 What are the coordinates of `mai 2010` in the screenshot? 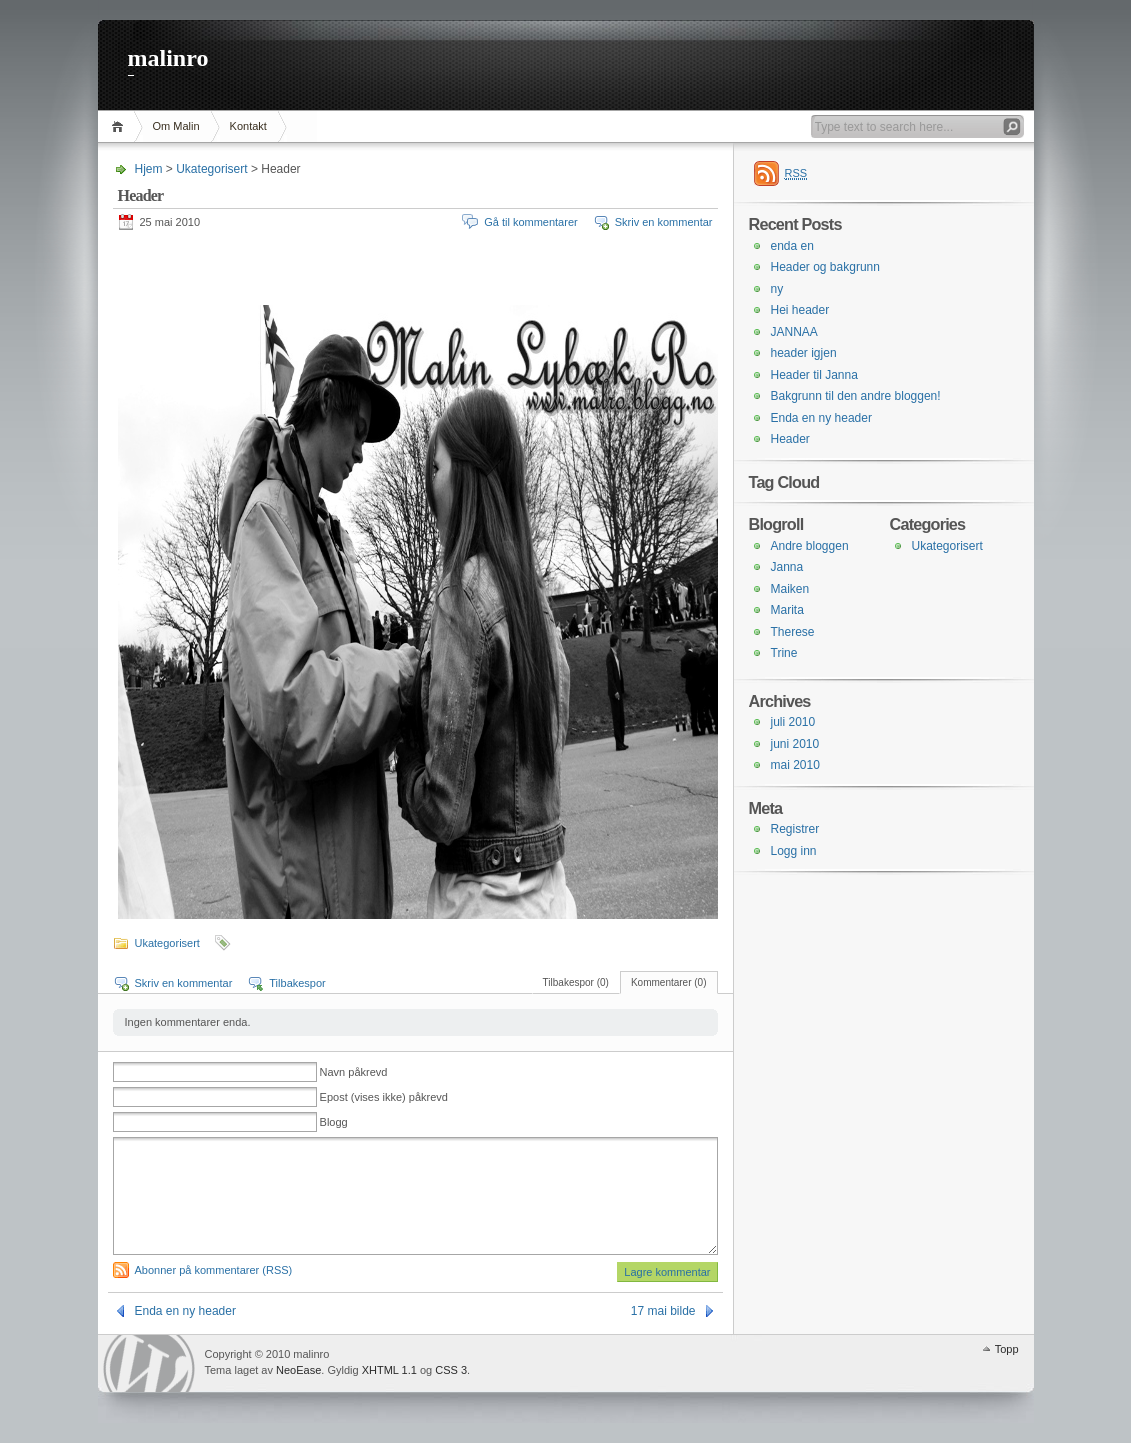 It's located at (795, 765).